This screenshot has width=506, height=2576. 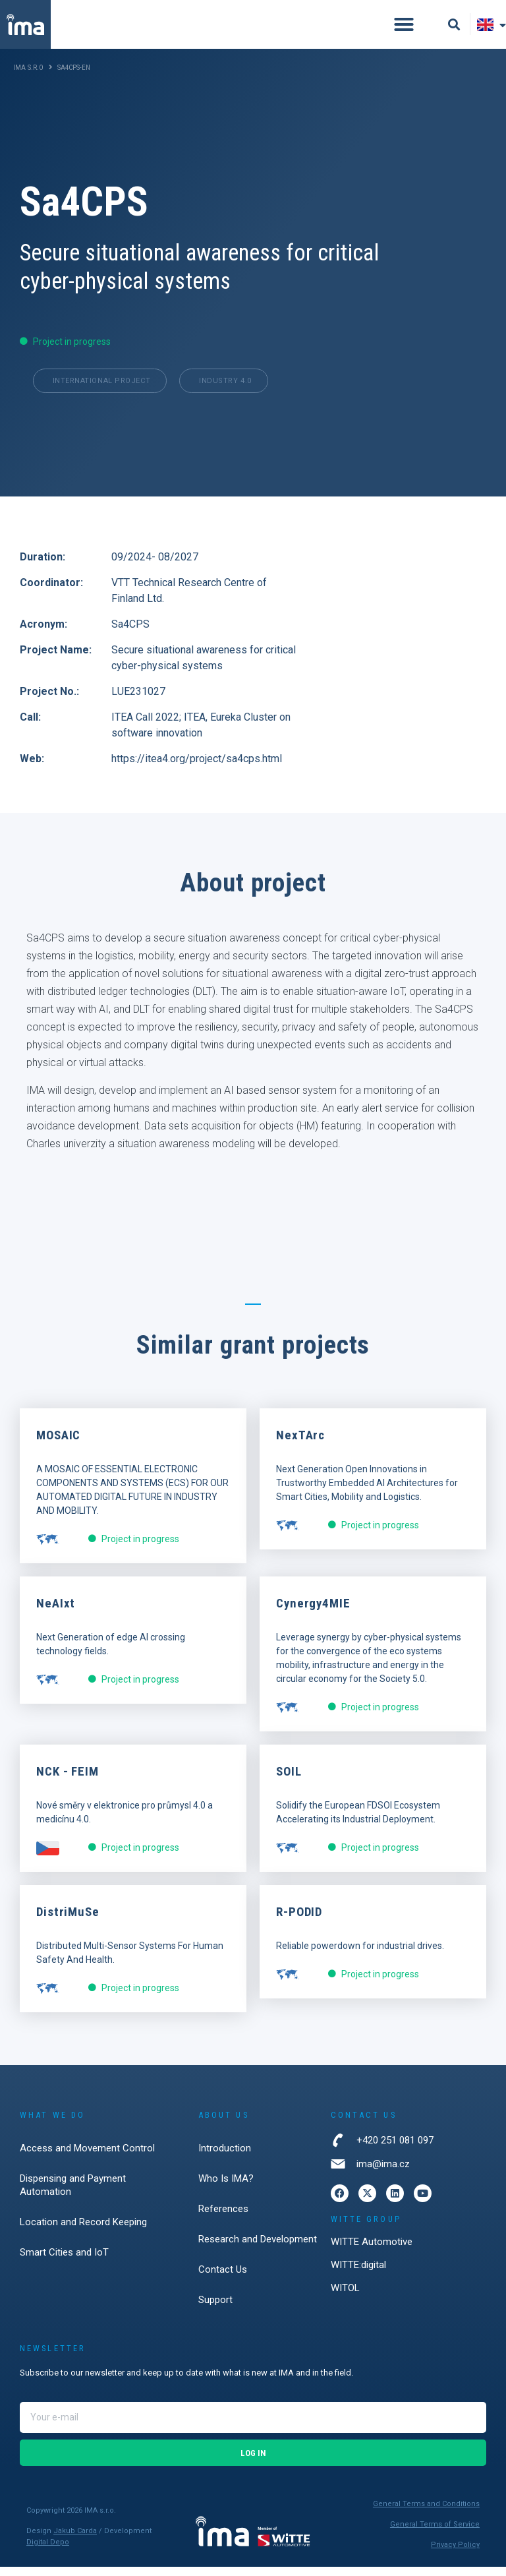 I want to click on Location and Record Keeping, so click(x=83, y=2231).